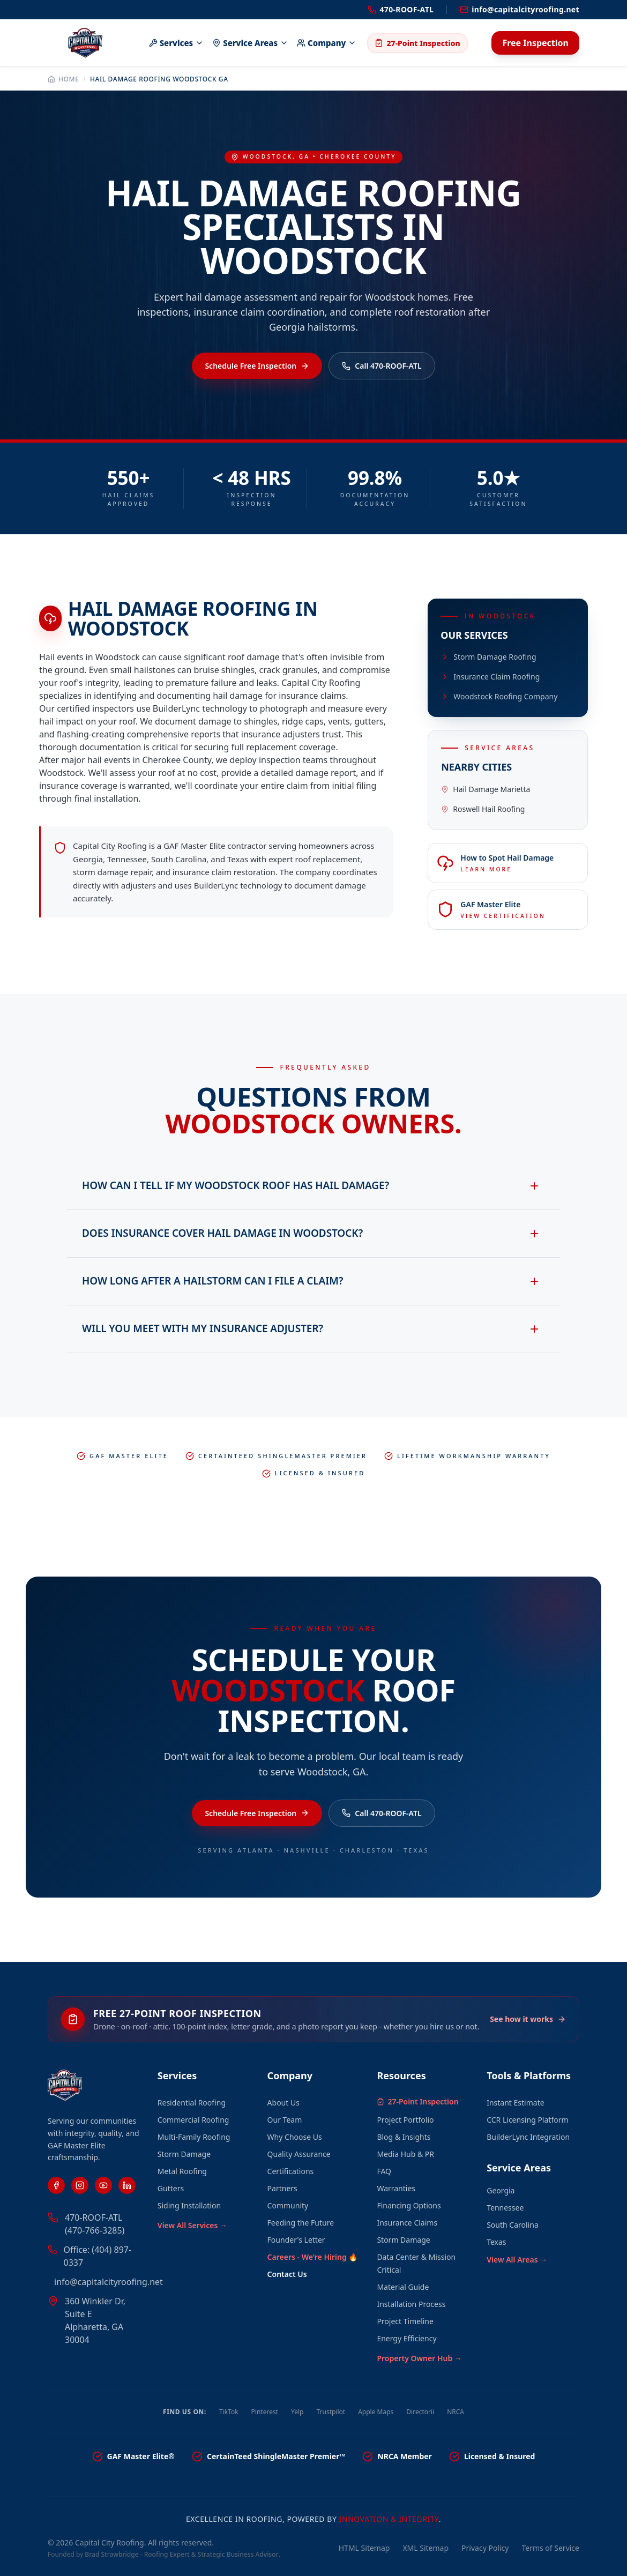 The height and width of the screenshot is (2576, 627). Describe the element at coordinates (364, 2548) in the screenshot. I see `HTML Sitemap` at that location.